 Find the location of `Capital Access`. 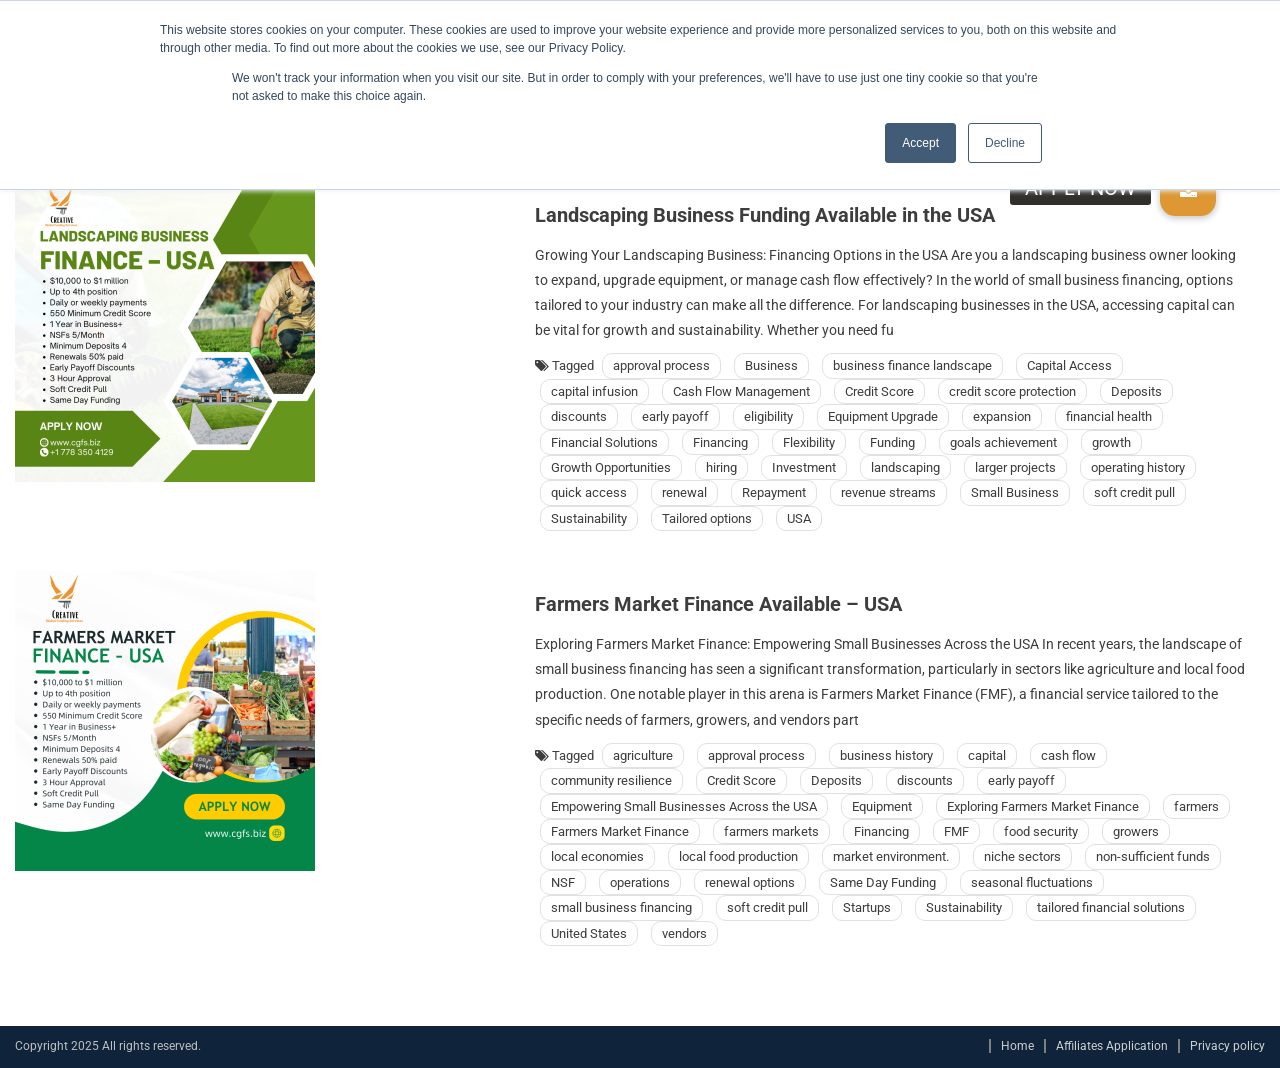

Capital Access is located at coordinates (1069, 365).